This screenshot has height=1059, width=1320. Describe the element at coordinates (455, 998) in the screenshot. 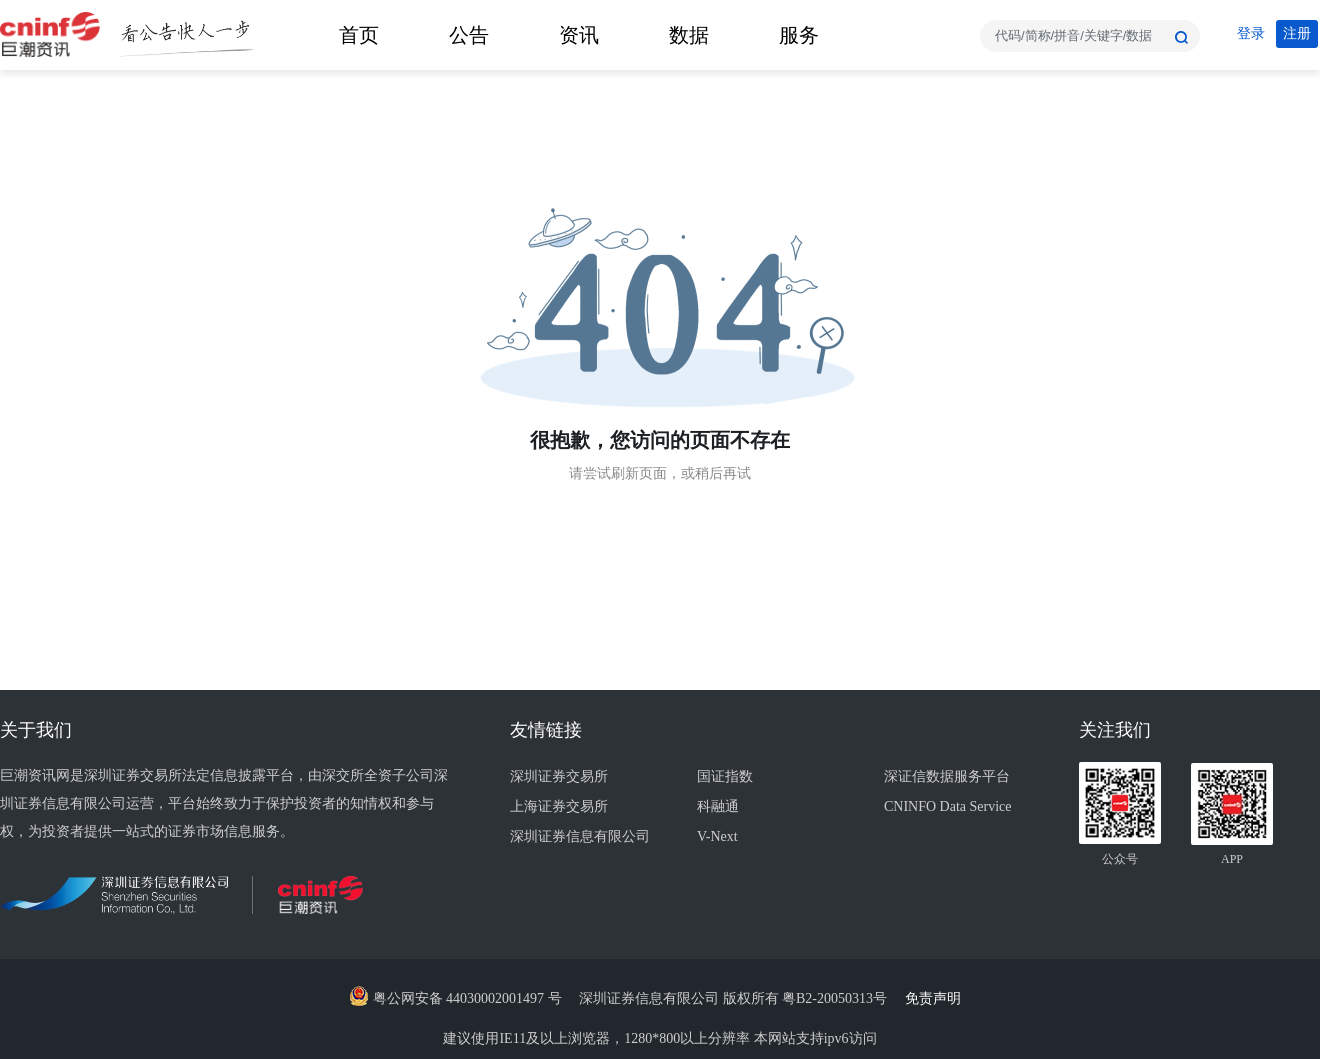

I see `粤公网安备 44030002001497 号` at that location.